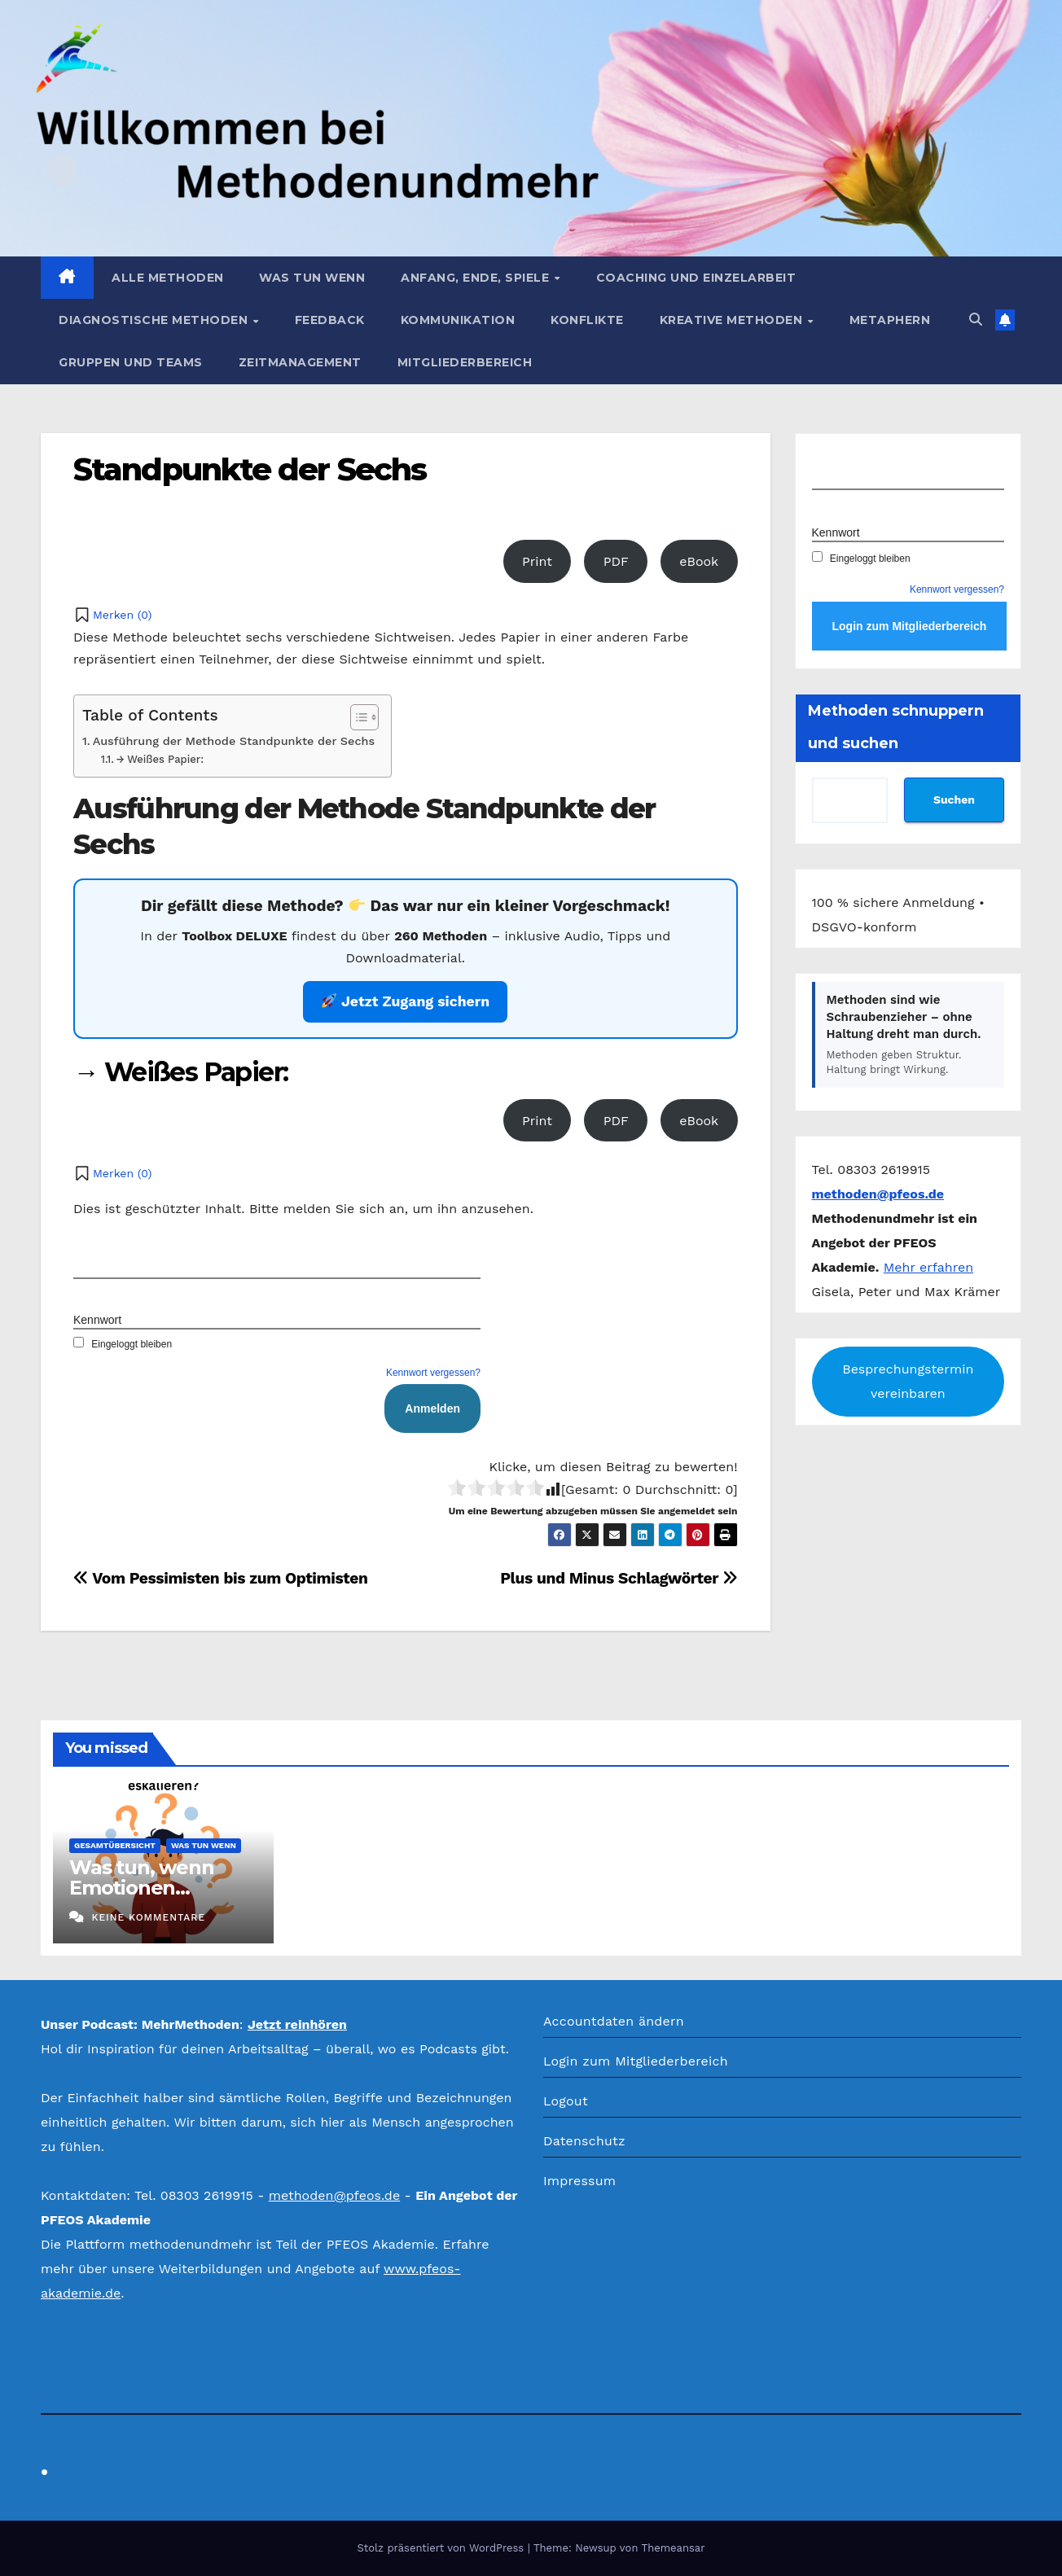 The height and width of the screenshot is (2576, 1062). What do you see at coordinates (696, 277) in the screenshot?
I see `Coaching und Einzelarbeit` at bounding box center [696, 277].